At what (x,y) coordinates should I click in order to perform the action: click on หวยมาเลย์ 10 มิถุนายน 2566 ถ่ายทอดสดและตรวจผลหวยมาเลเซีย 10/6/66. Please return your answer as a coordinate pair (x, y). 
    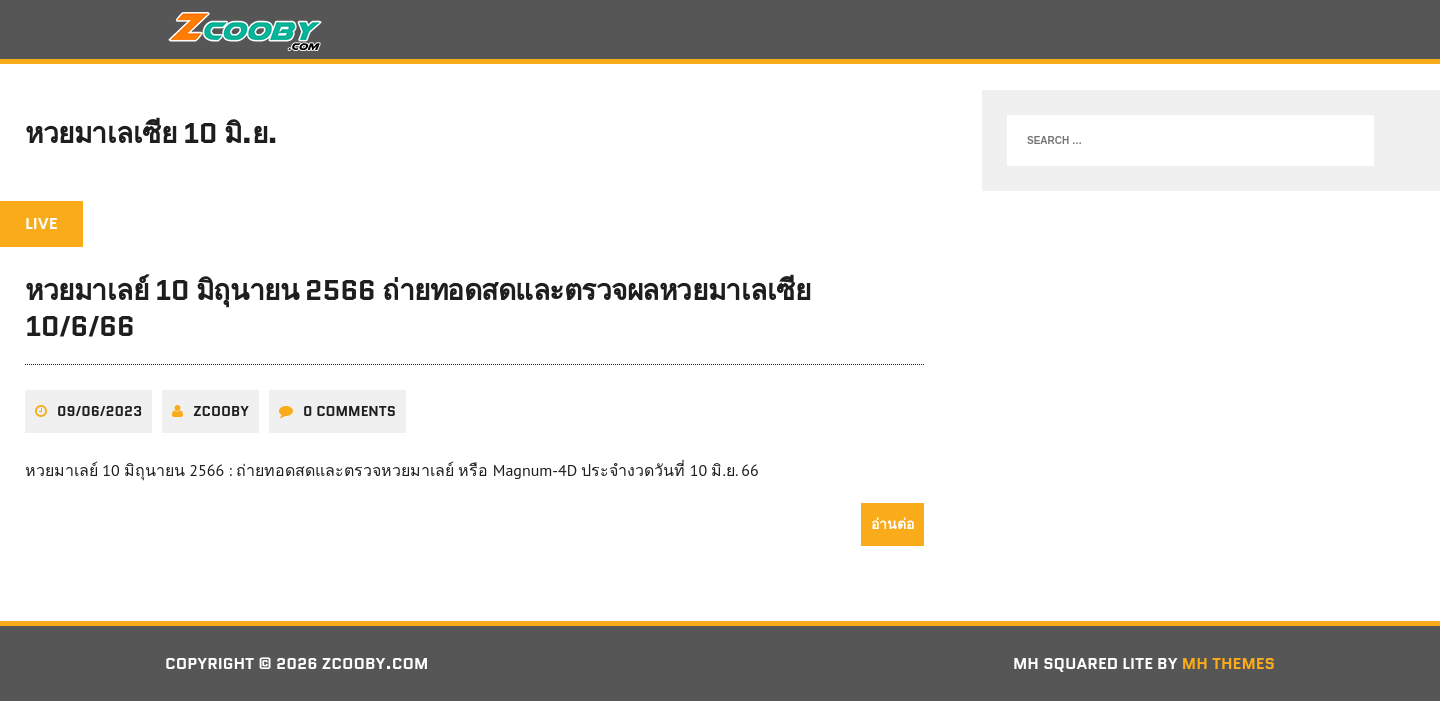
    Looking at the image, I should click on (417, 308).